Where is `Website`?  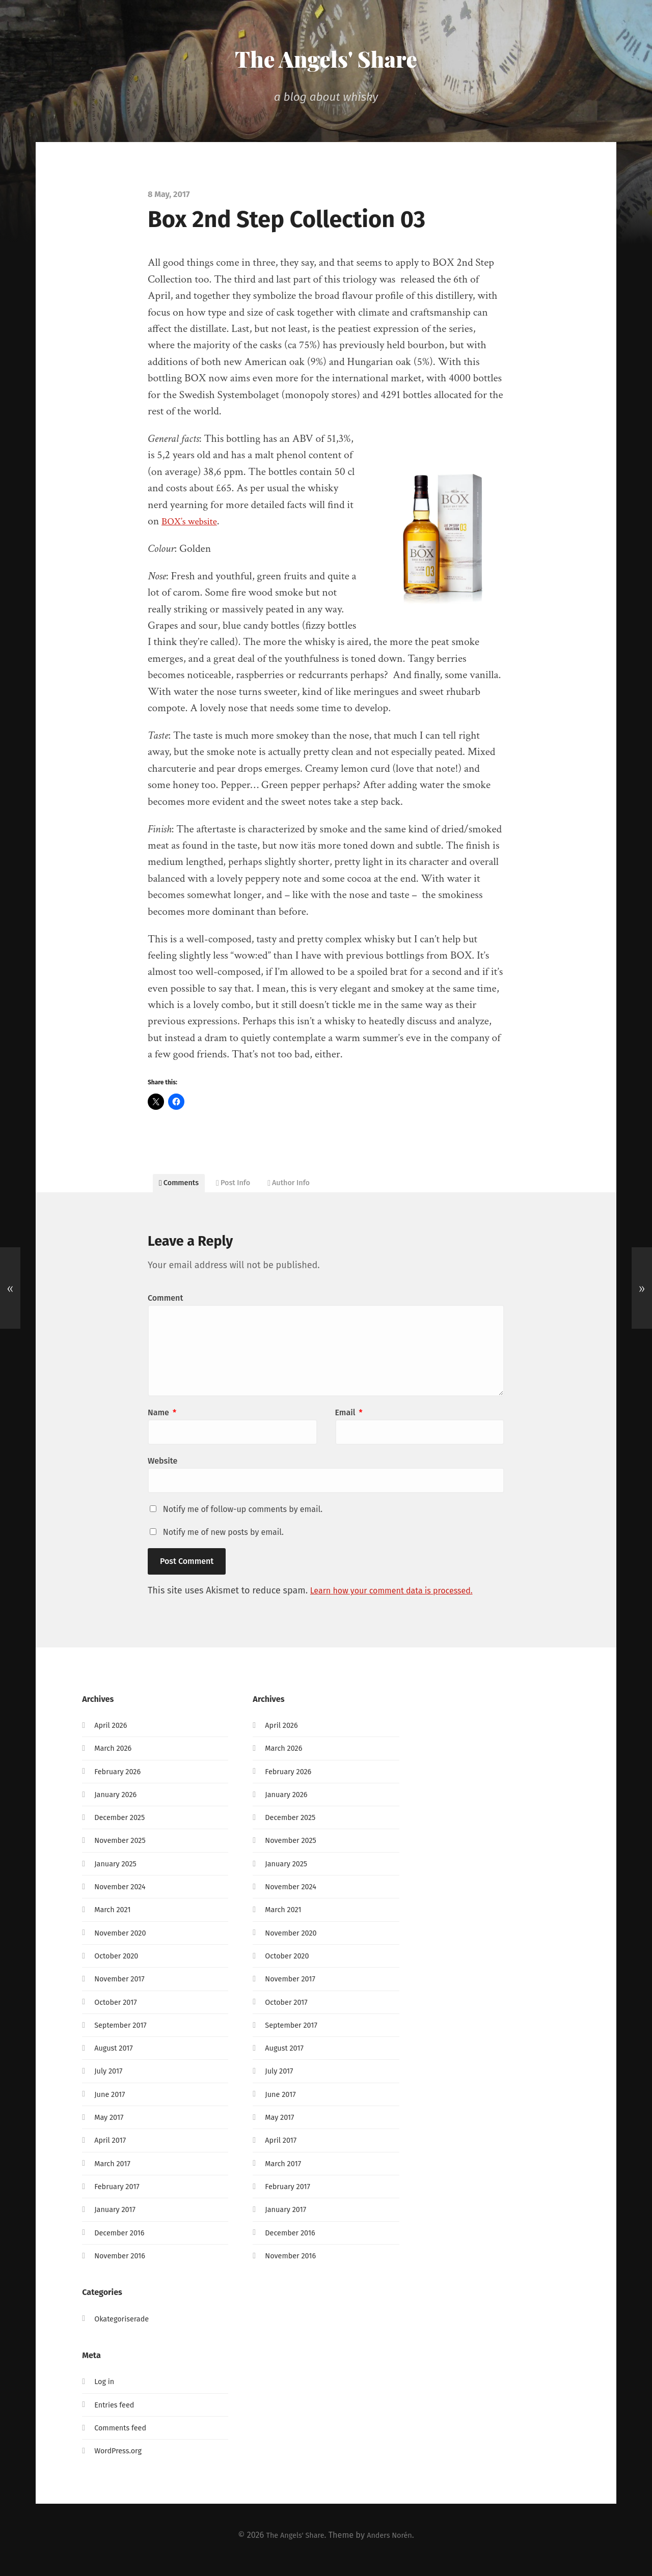
Website is located at coordinates (162, 1470).